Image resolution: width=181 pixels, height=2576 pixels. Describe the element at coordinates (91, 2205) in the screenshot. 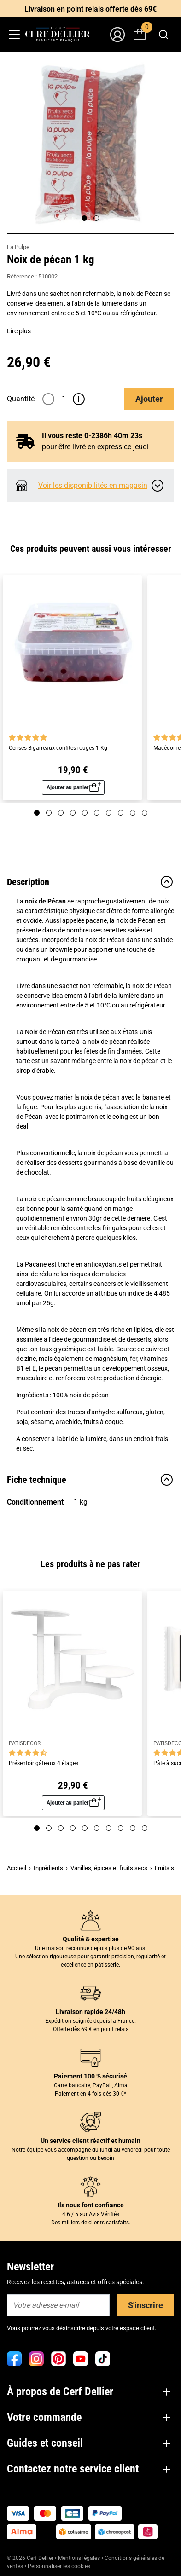

I see `Ils nous font confiance` at that location.